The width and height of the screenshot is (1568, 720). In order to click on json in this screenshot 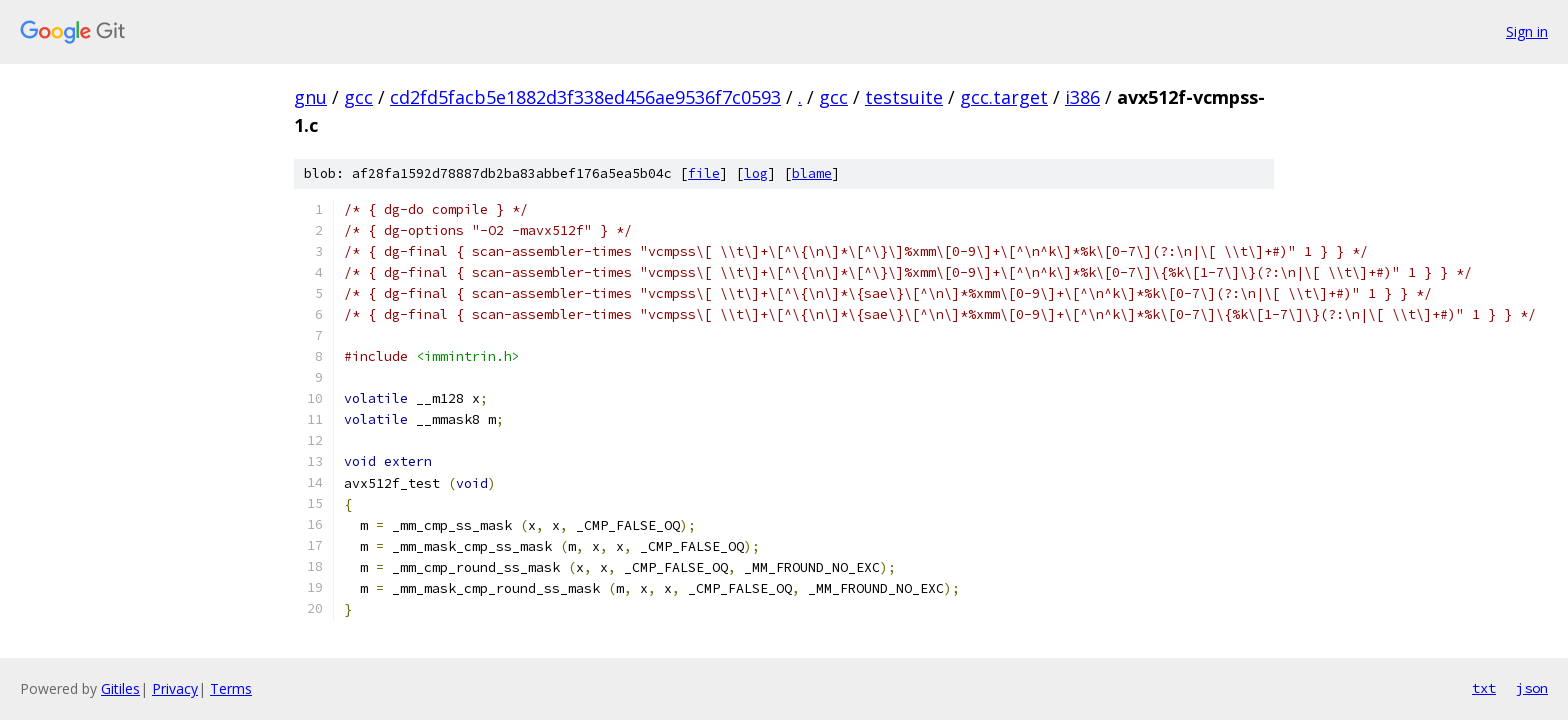, I will do `click(1532, 688)`.